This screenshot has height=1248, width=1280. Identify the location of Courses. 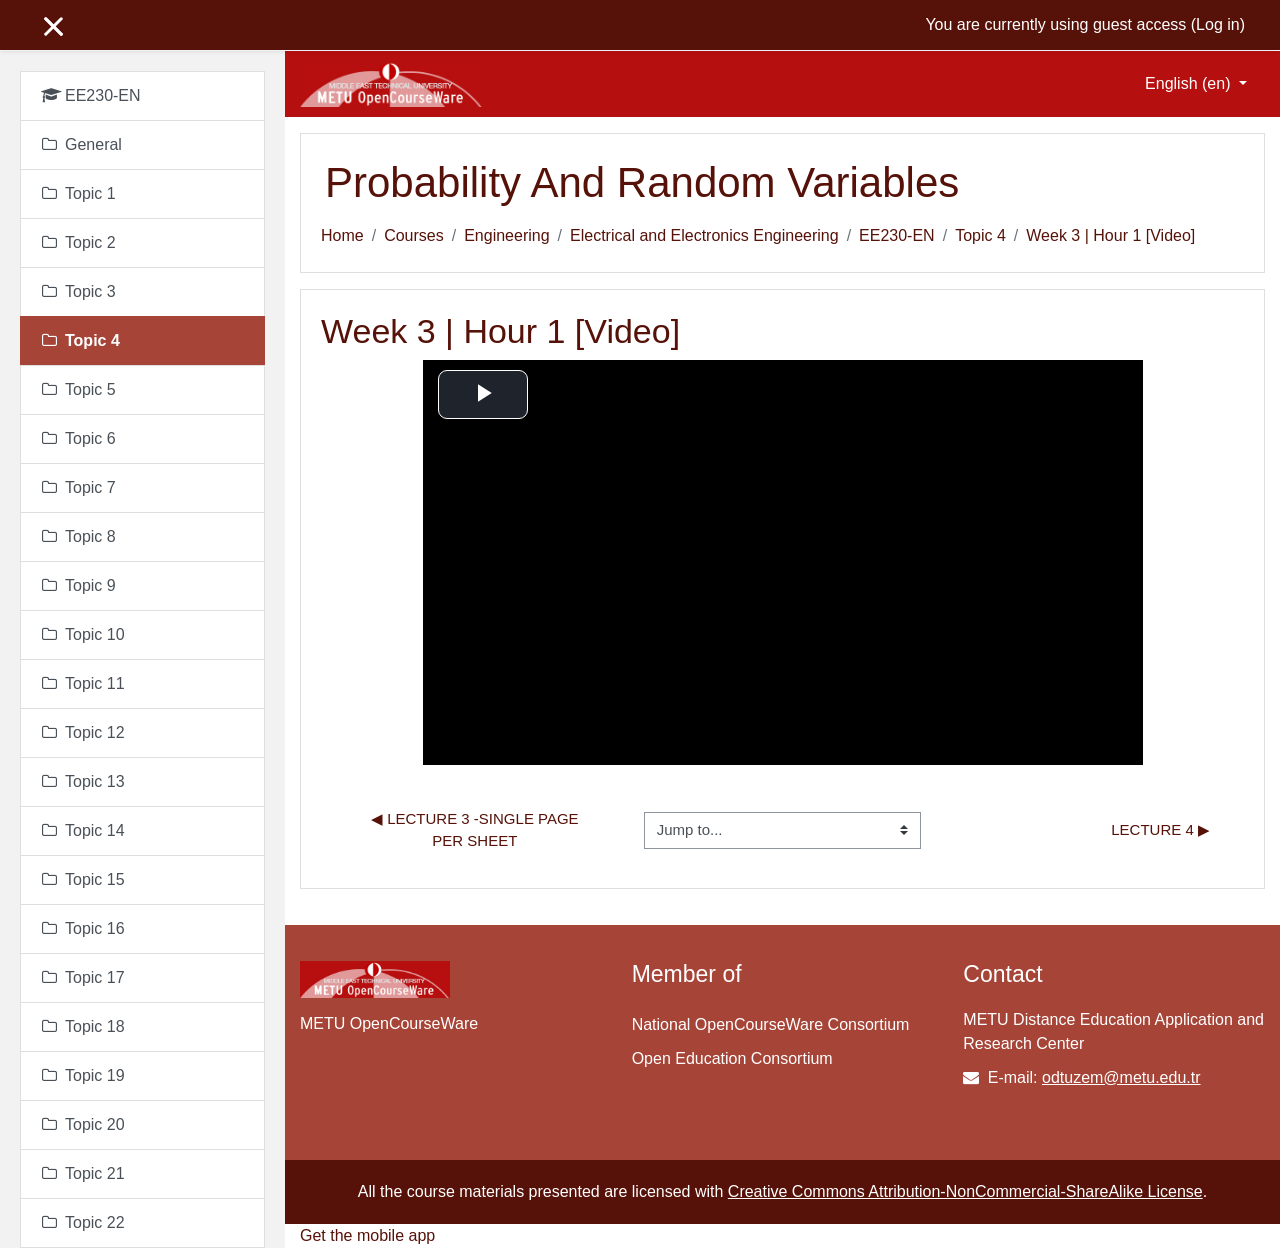
(414, 235).